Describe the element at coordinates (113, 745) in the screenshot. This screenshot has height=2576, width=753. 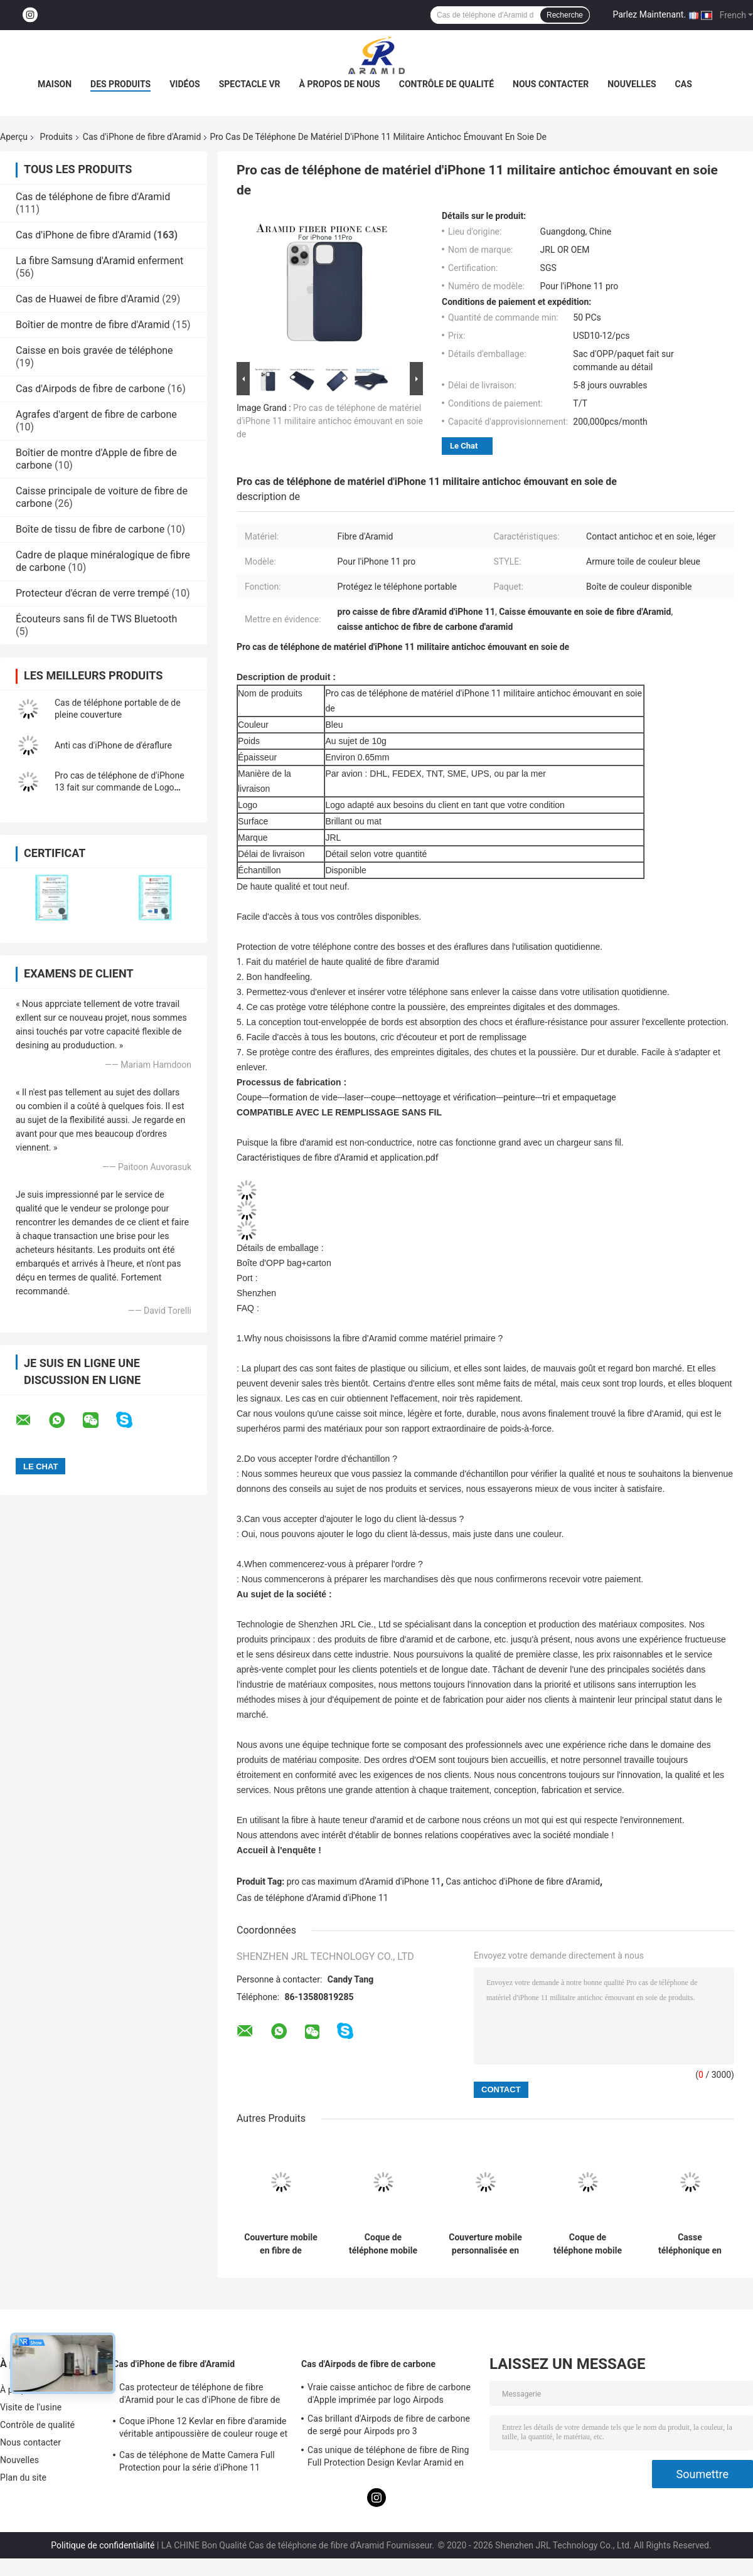
I see `Anti cas d'iPhone de d'éraflure` at that location.